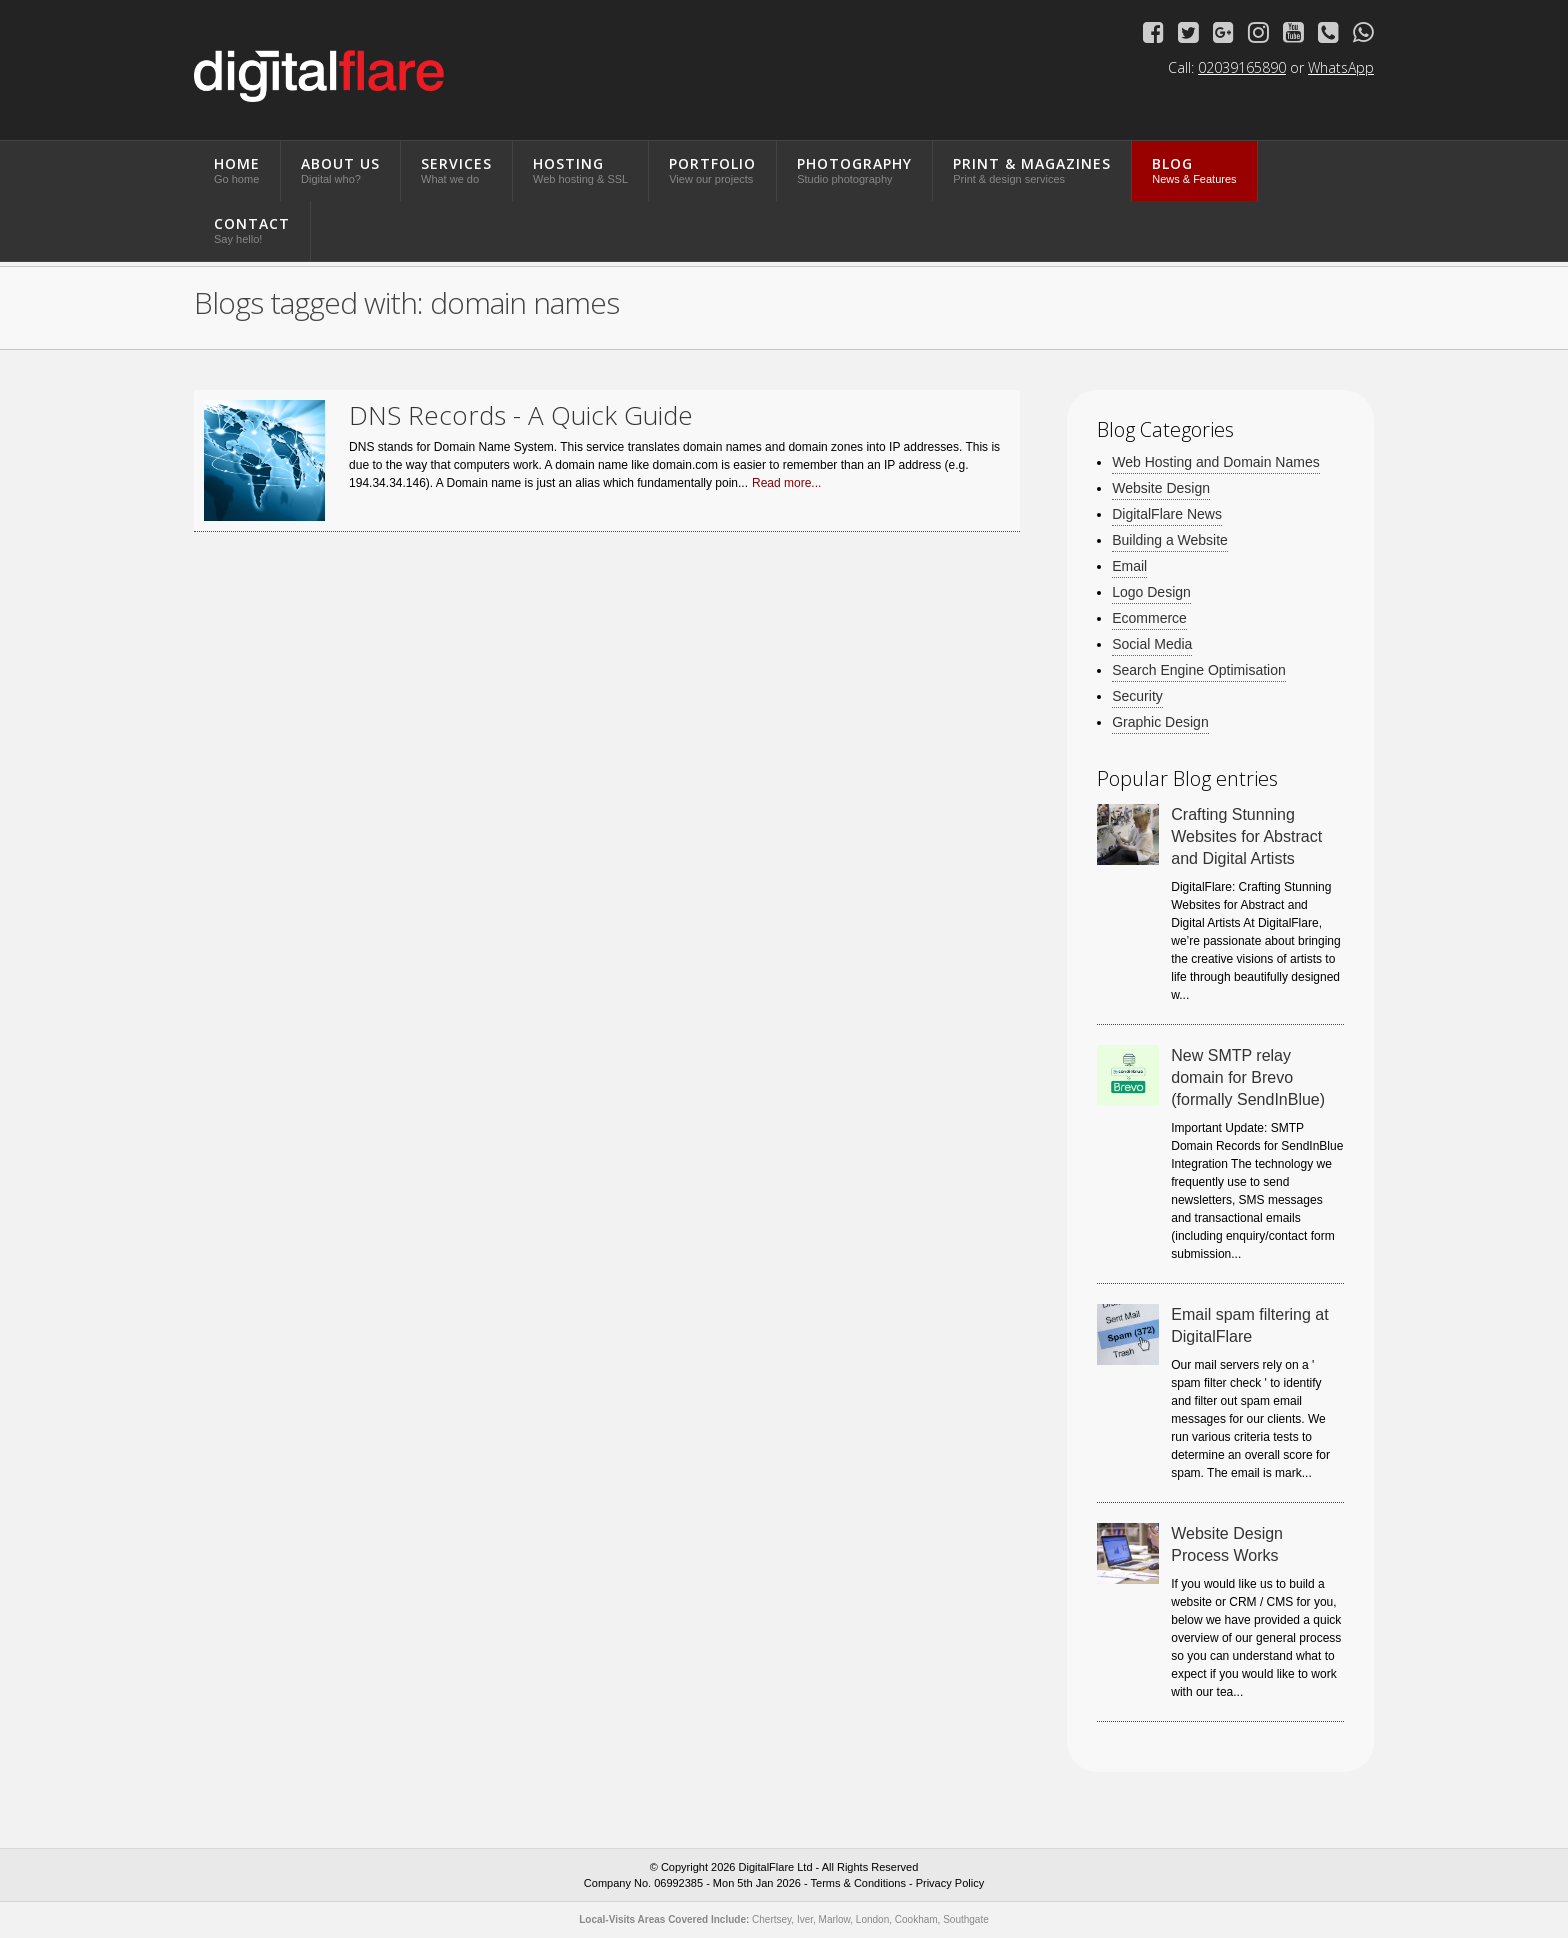 This screenshot has width=1568, height=1938. Describe the element at coordinates (237, 169) in the screenshot. I see `Home` at that location.